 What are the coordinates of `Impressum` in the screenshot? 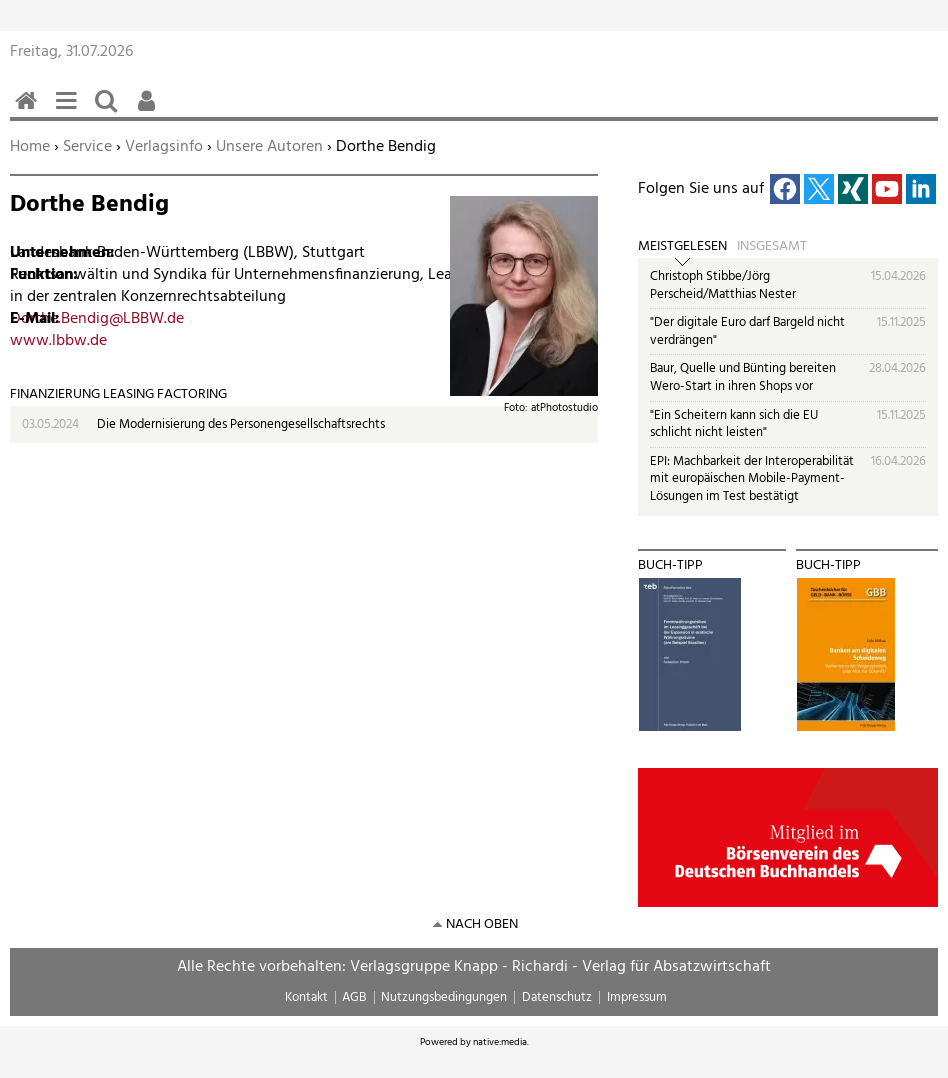 It's located at (637, 997).